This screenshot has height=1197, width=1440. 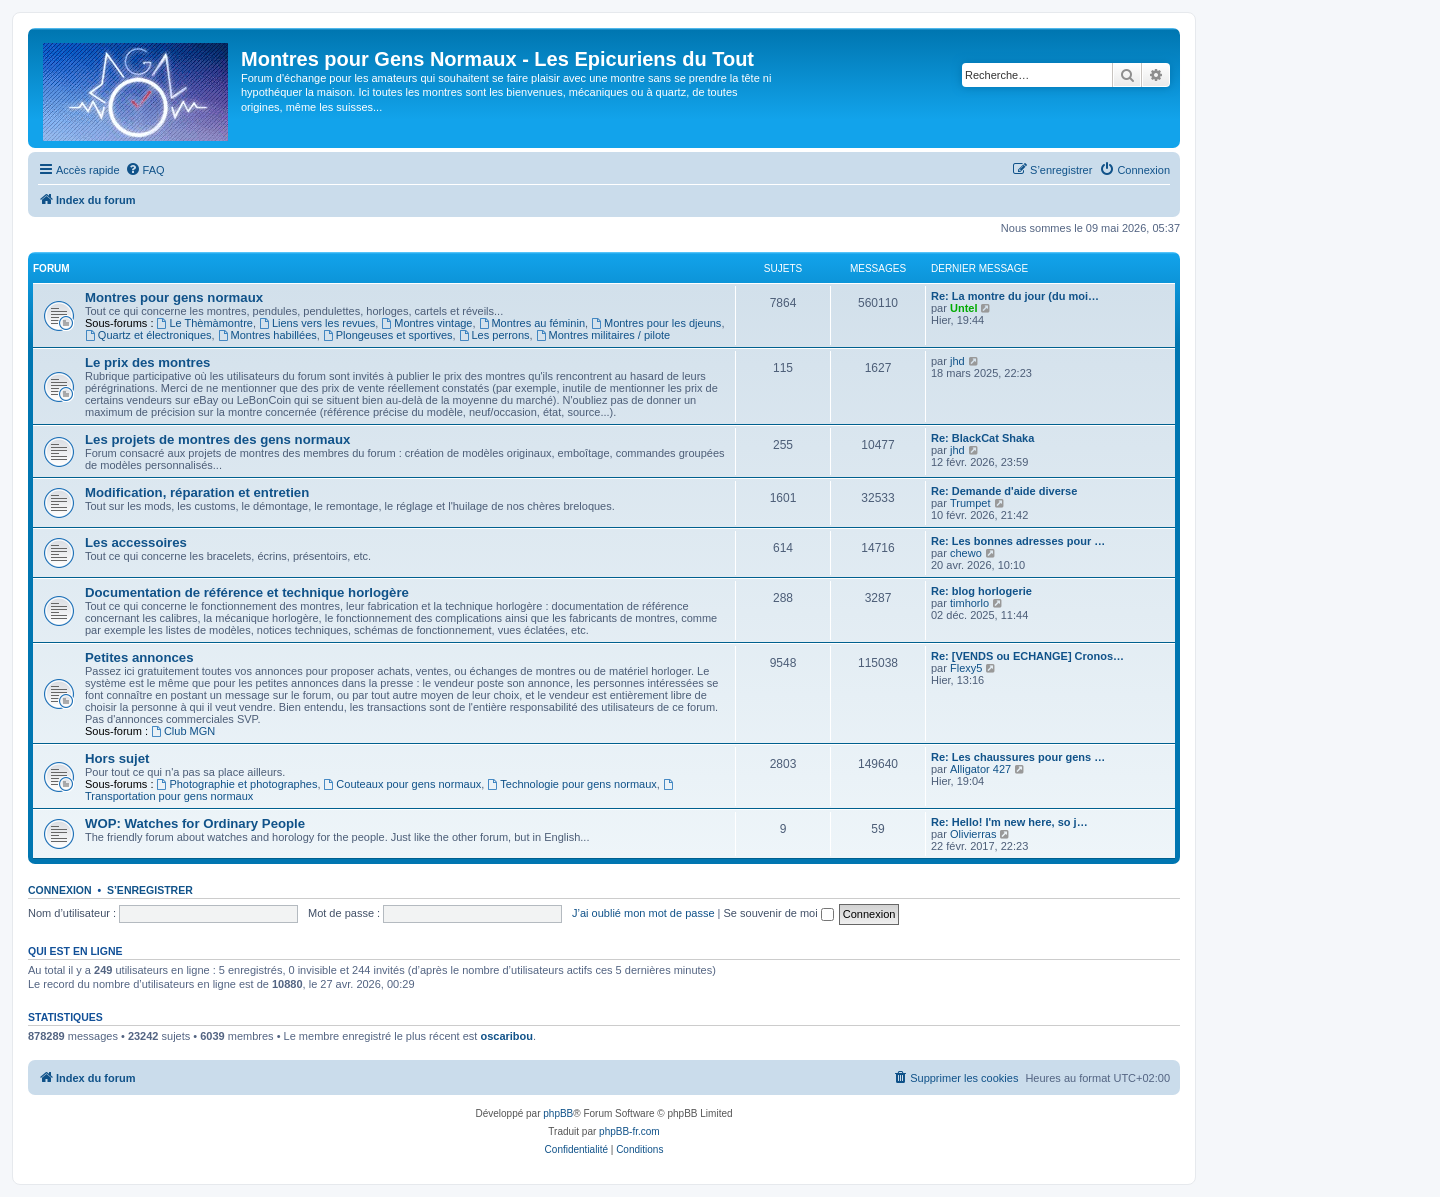 I want to click on Montres pour gens normaux, so click(x=174, y=297).